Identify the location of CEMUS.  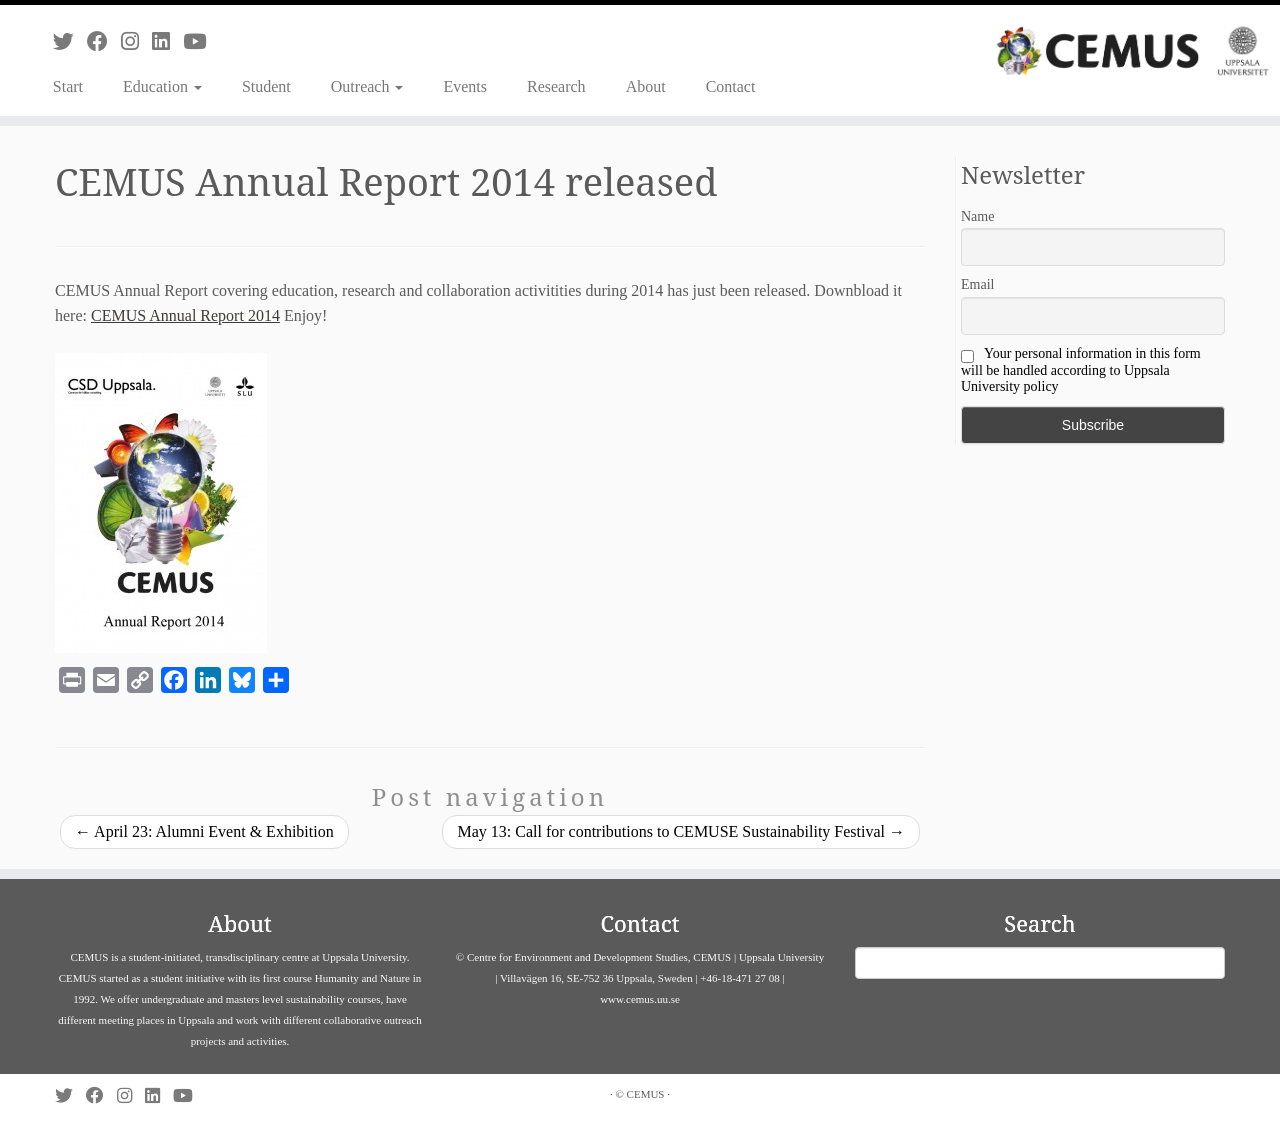
(646, 1094).